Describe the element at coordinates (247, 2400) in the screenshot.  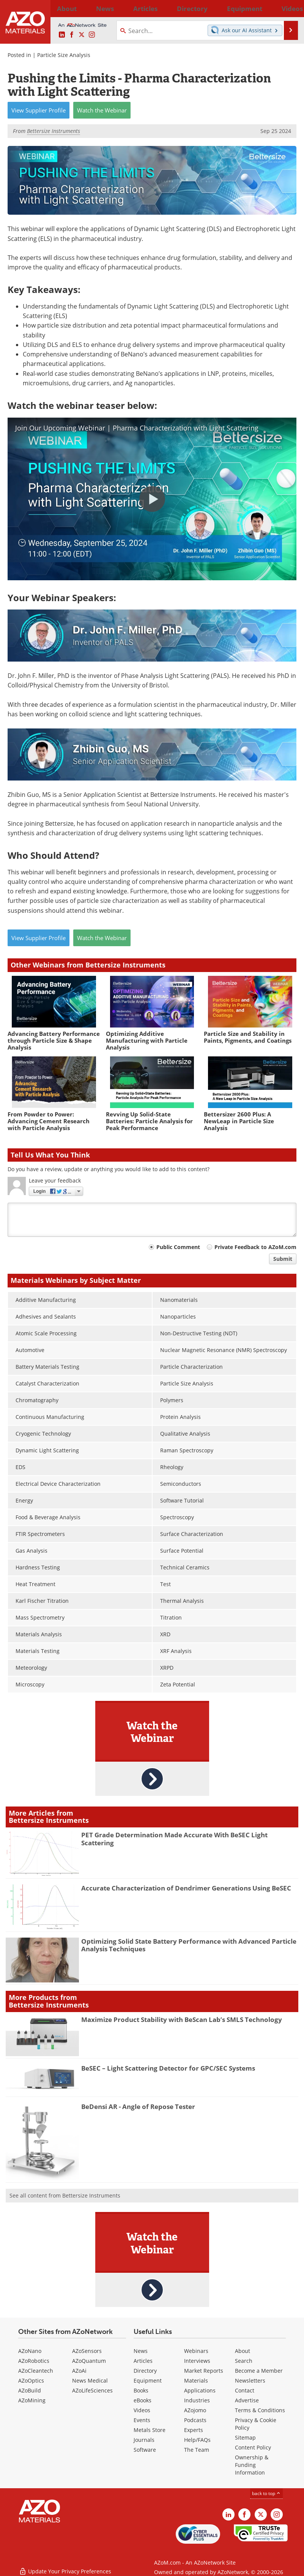
I see `Advertise` at that location.